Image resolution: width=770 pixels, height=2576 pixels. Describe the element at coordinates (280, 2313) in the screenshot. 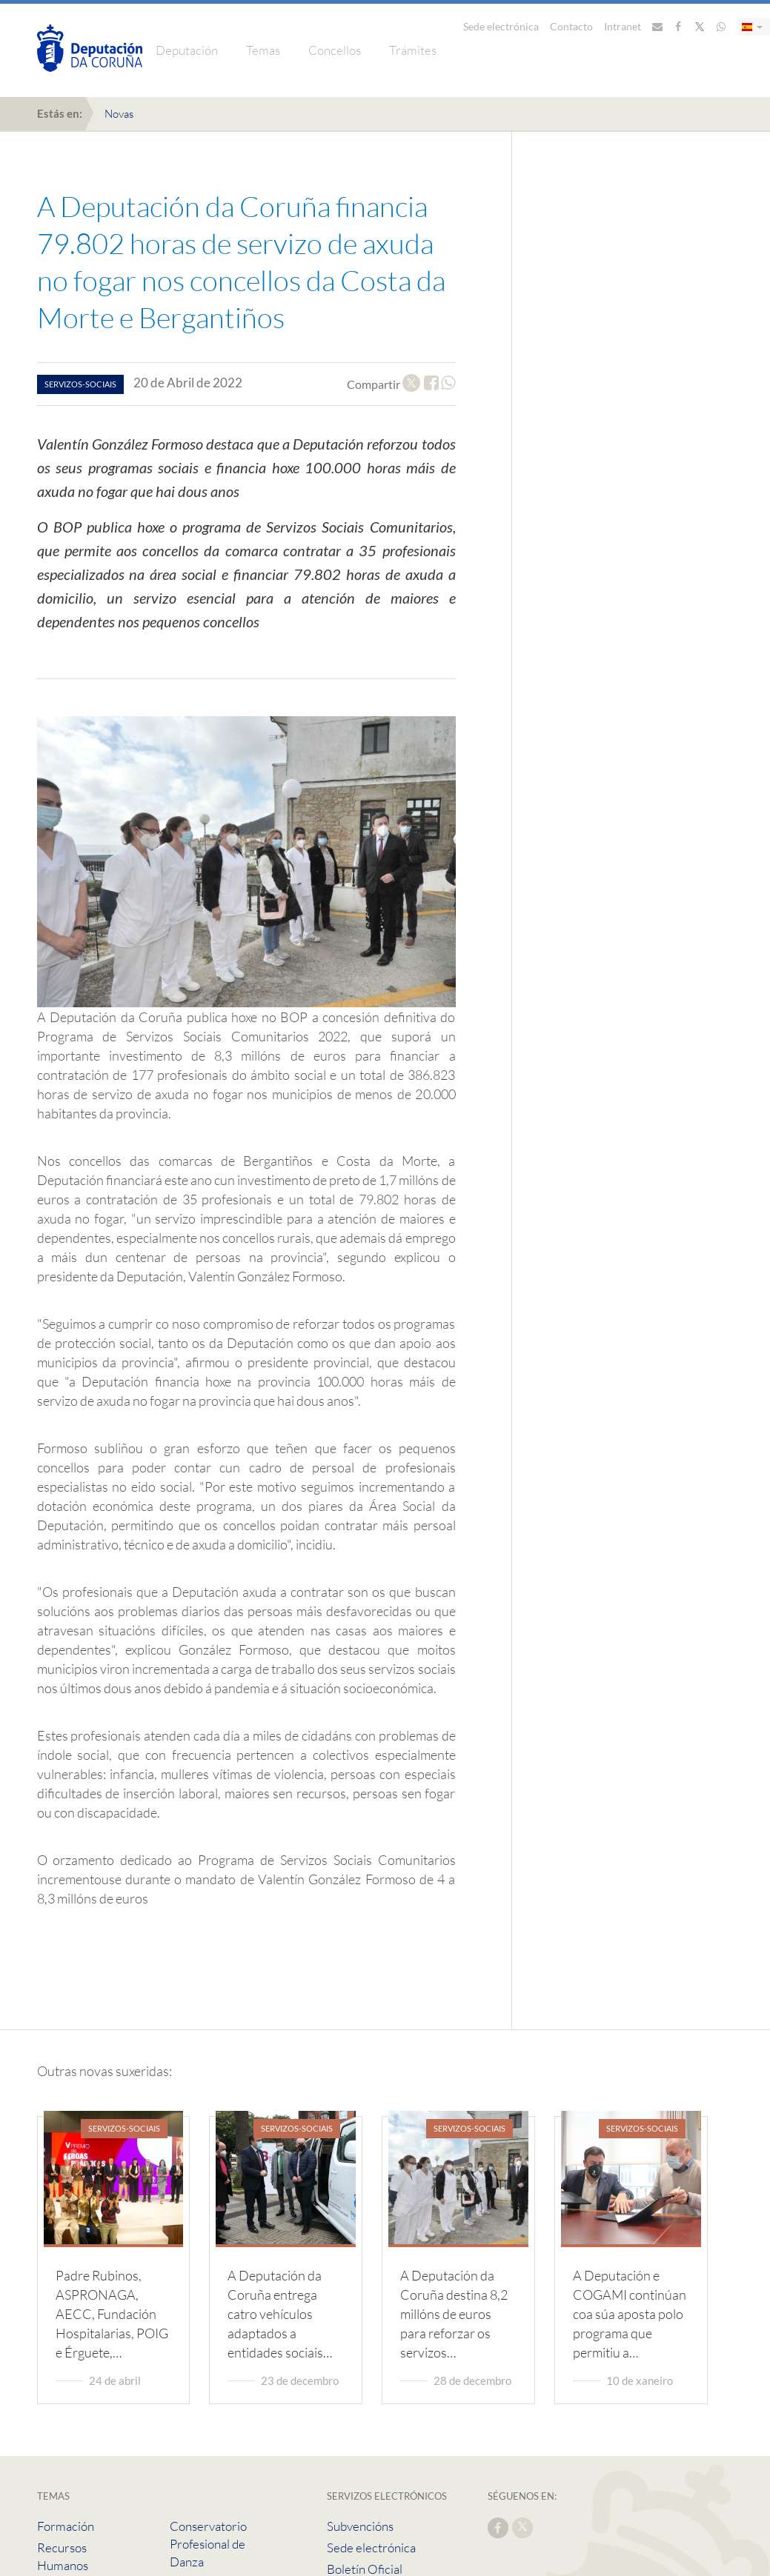

I see `A Deputación da Coruña entrega catro vehículos adaptados a entidades sociais…` at that location.